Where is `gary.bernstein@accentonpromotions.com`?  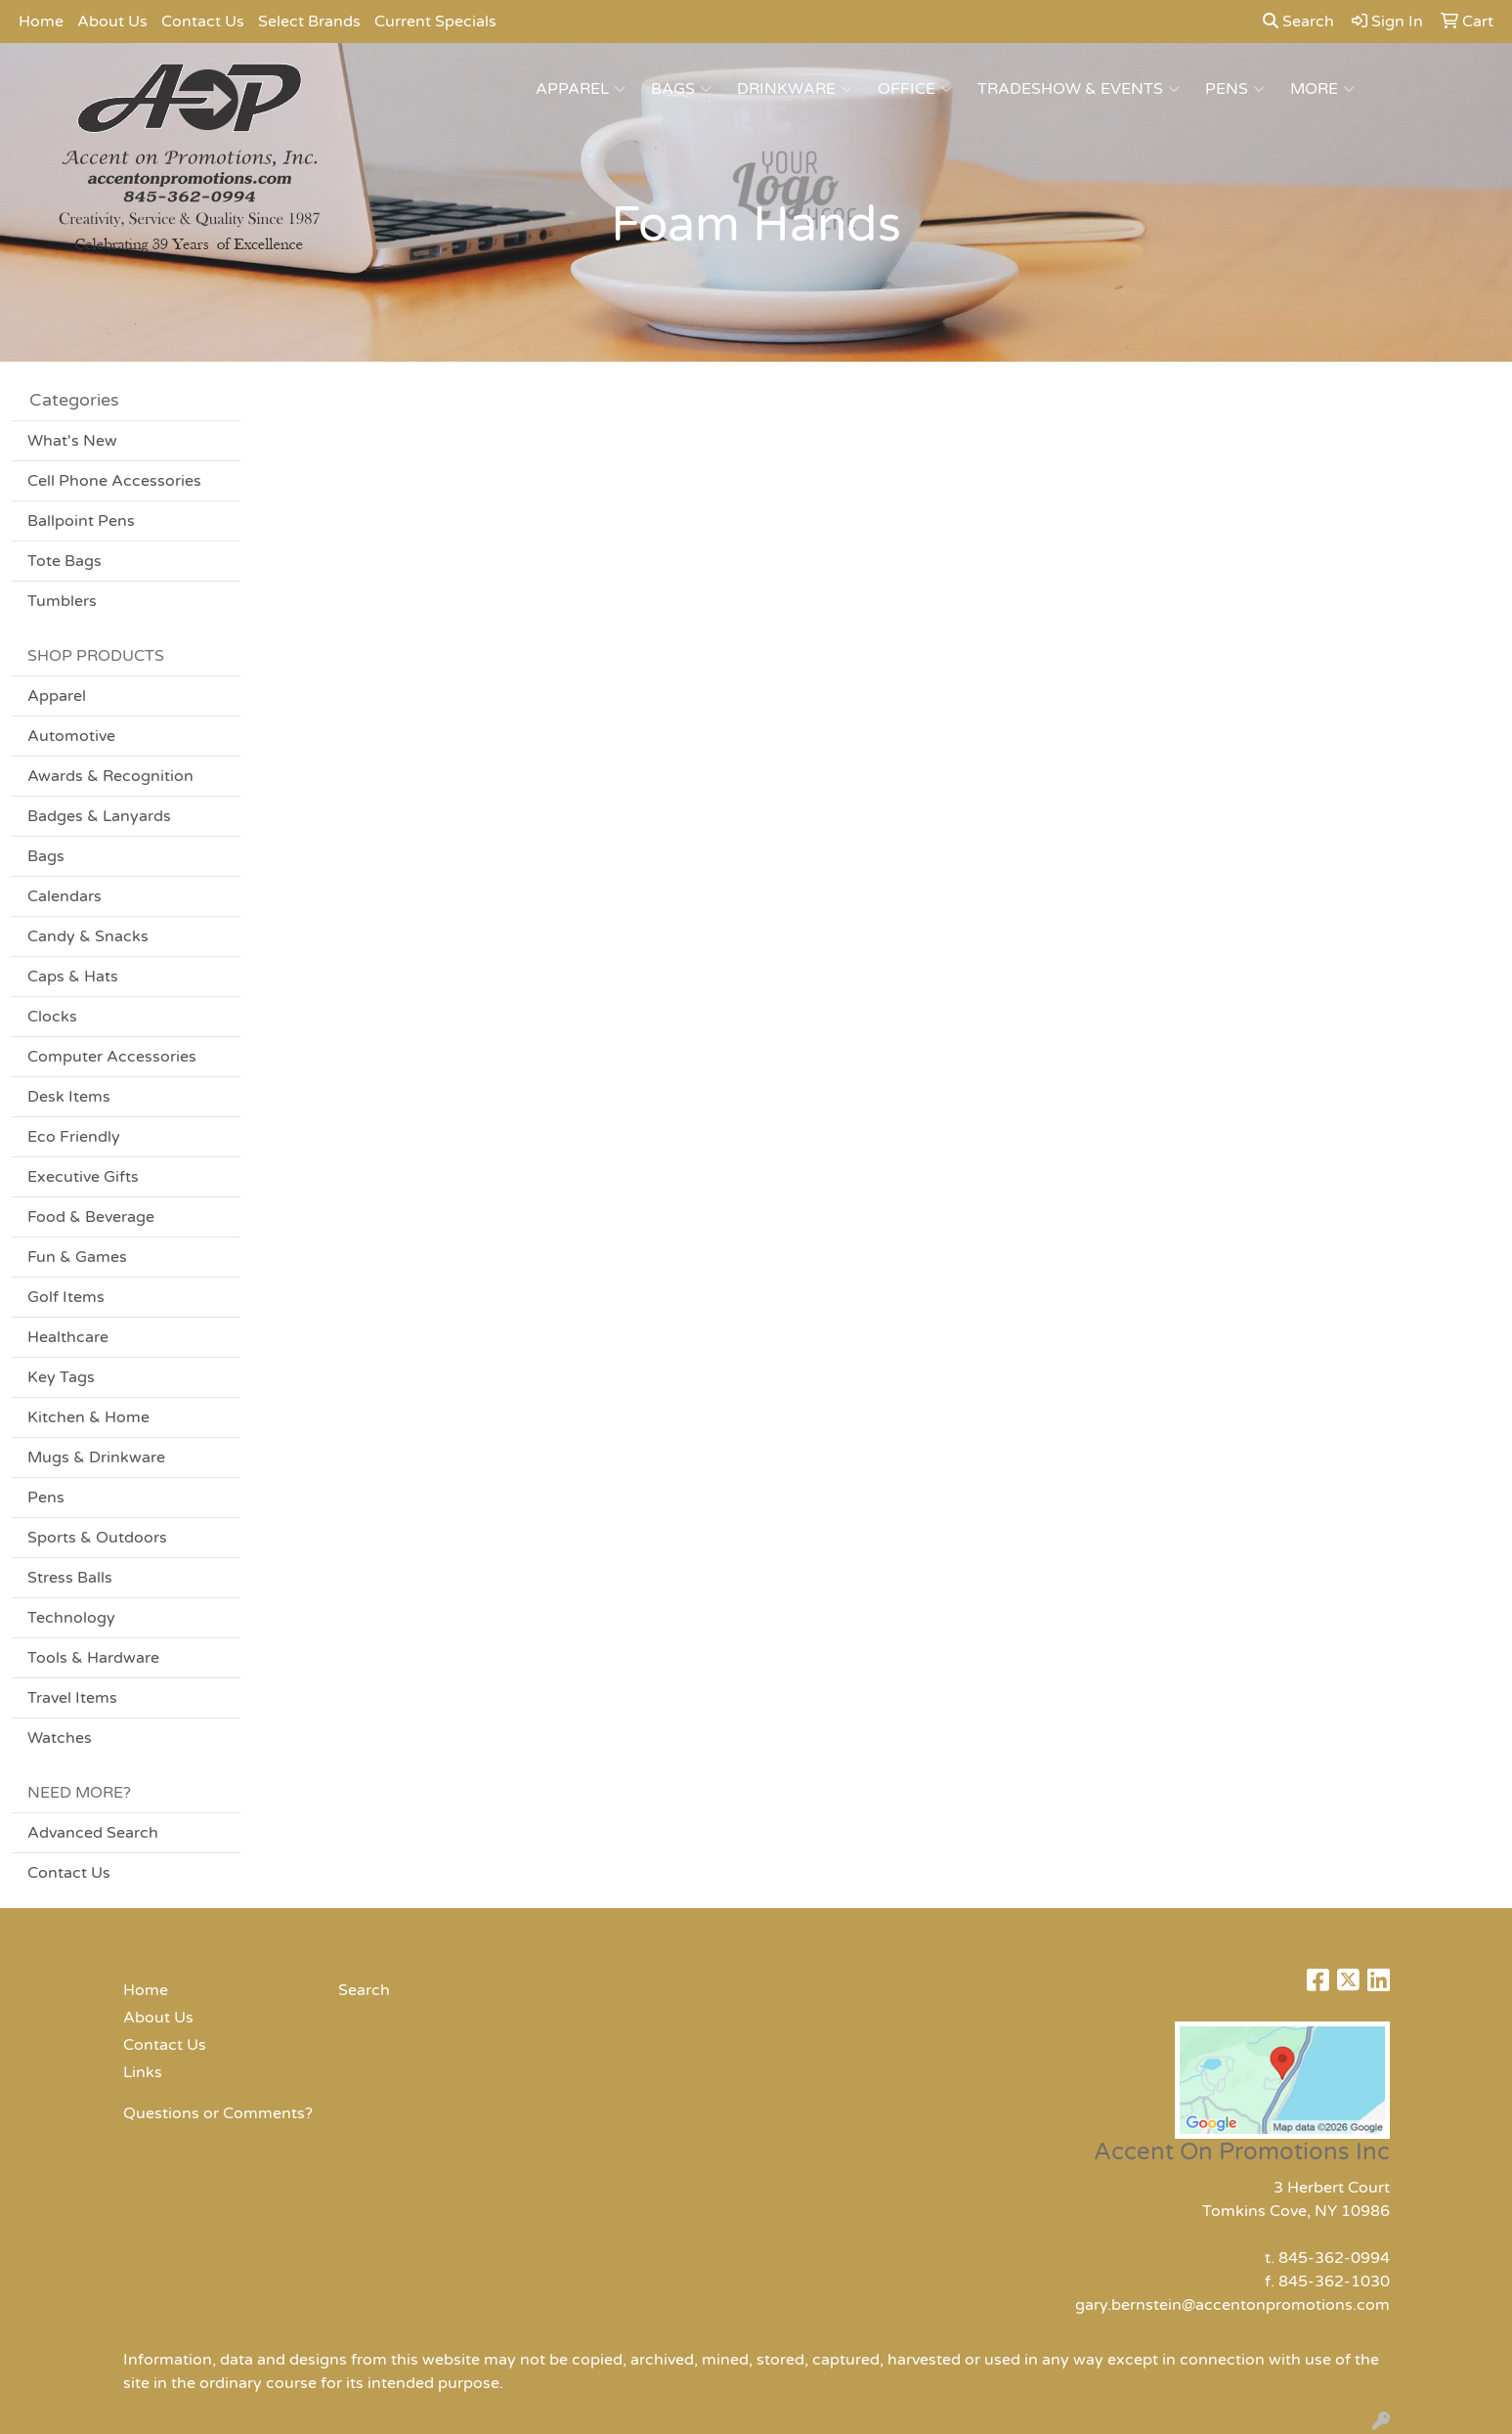 gary.bernstein@accentonpromotions.com is located at coordinates (1232, 2305).